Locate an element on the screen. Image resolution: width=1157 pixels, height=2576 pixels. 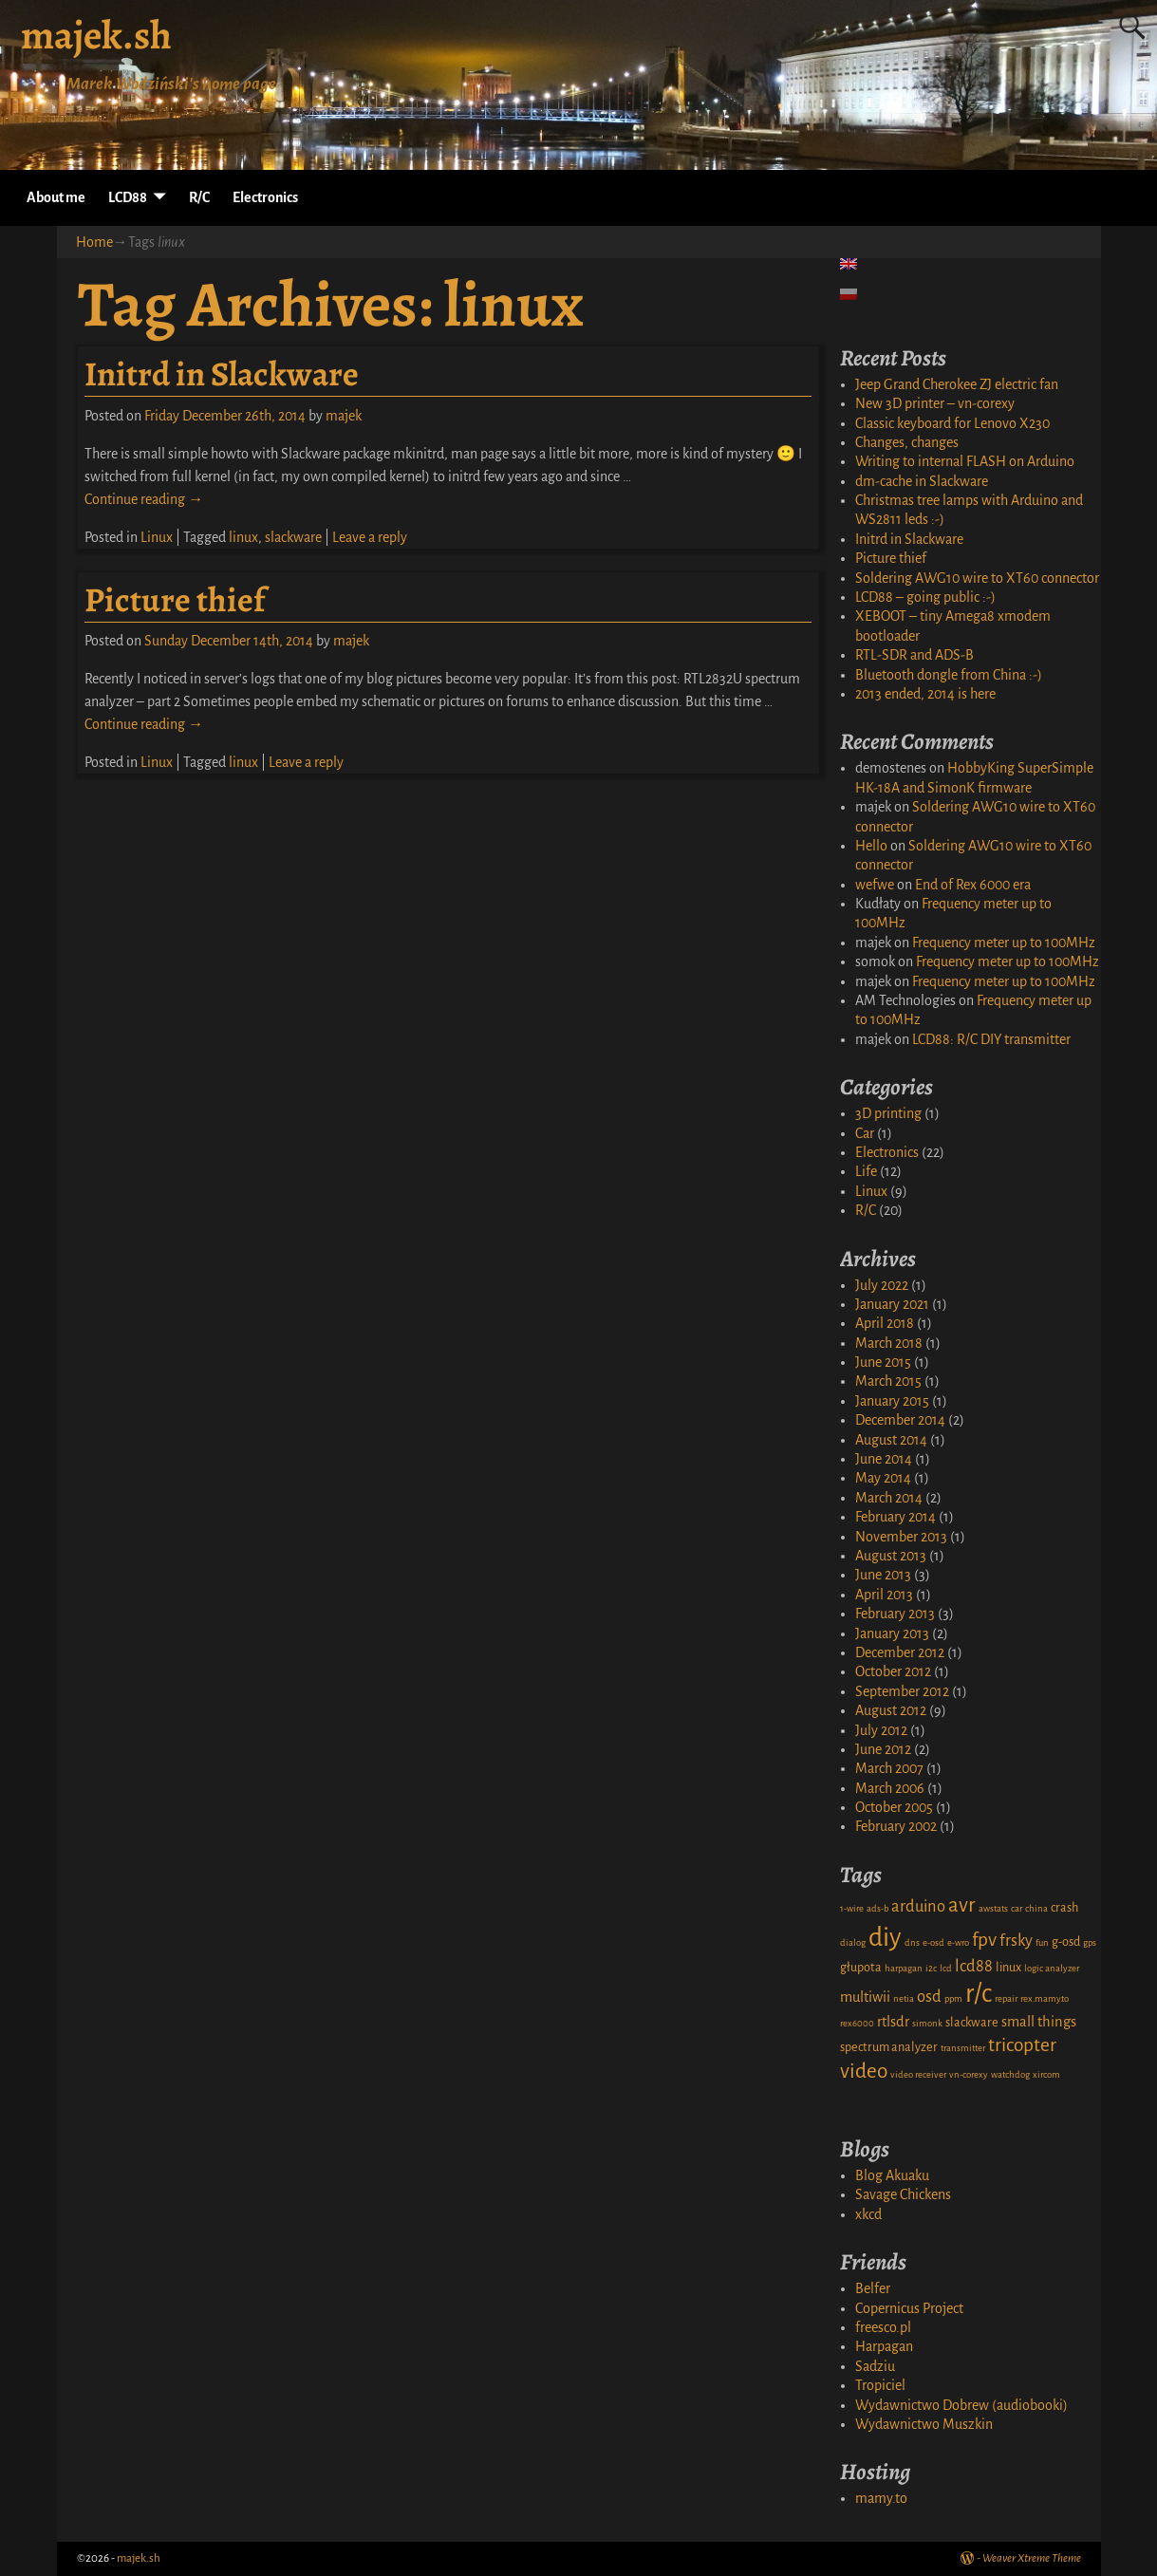
2013 ended, 2014 is here is located at coordinates (925, 693).